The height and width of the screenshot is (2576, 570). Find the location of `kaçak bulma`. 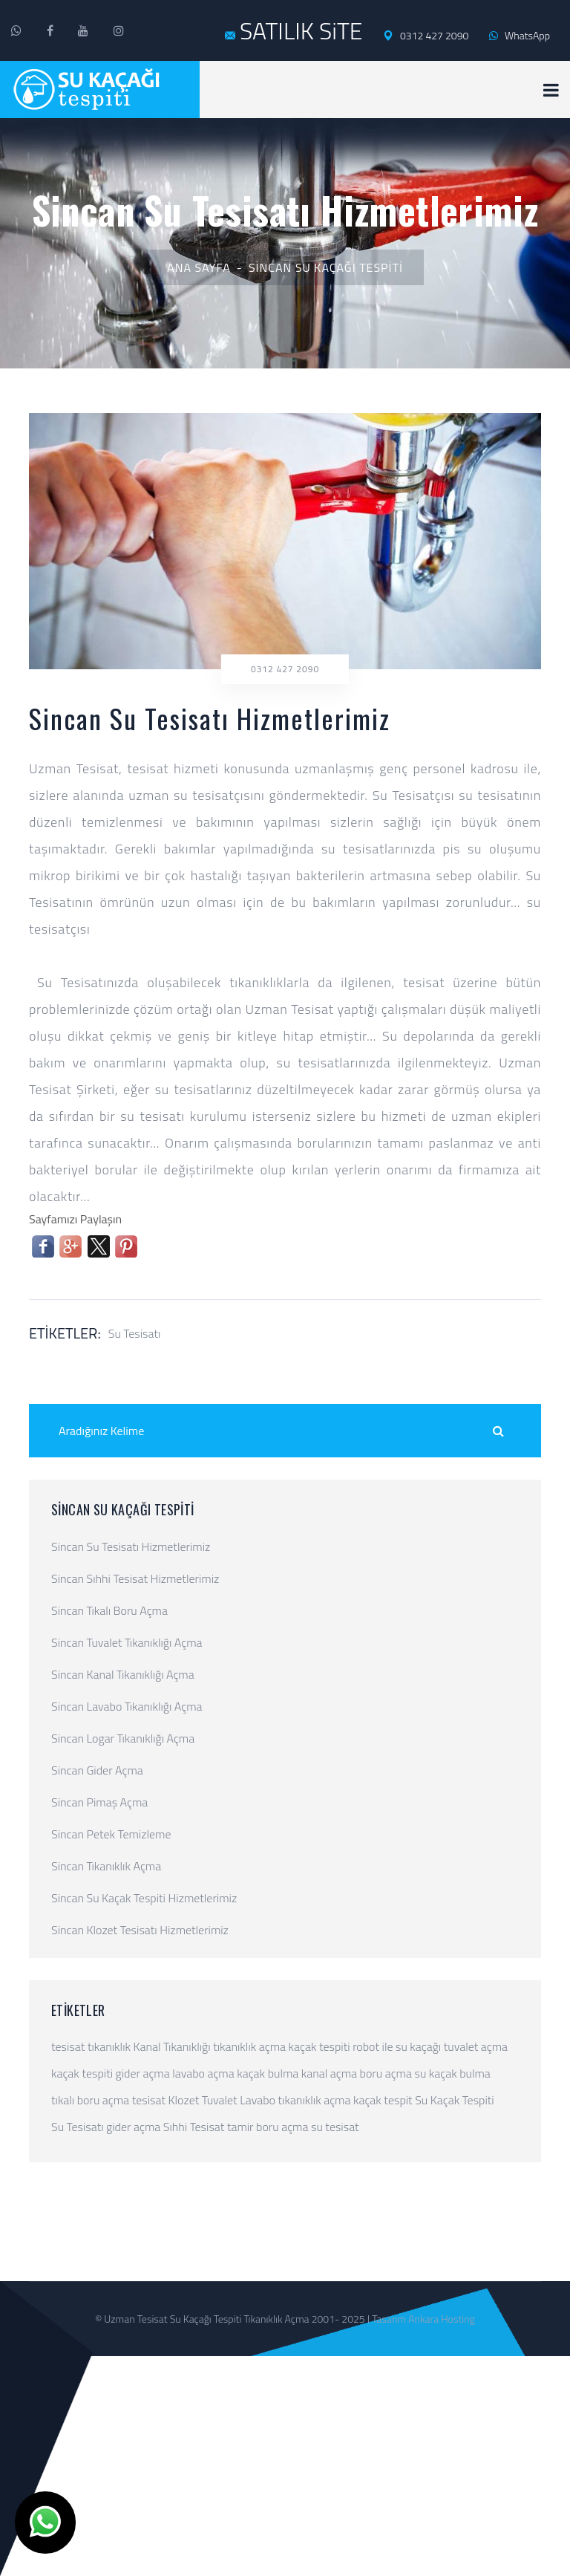

kaçak bulma is located at coordinates (267, 2073).